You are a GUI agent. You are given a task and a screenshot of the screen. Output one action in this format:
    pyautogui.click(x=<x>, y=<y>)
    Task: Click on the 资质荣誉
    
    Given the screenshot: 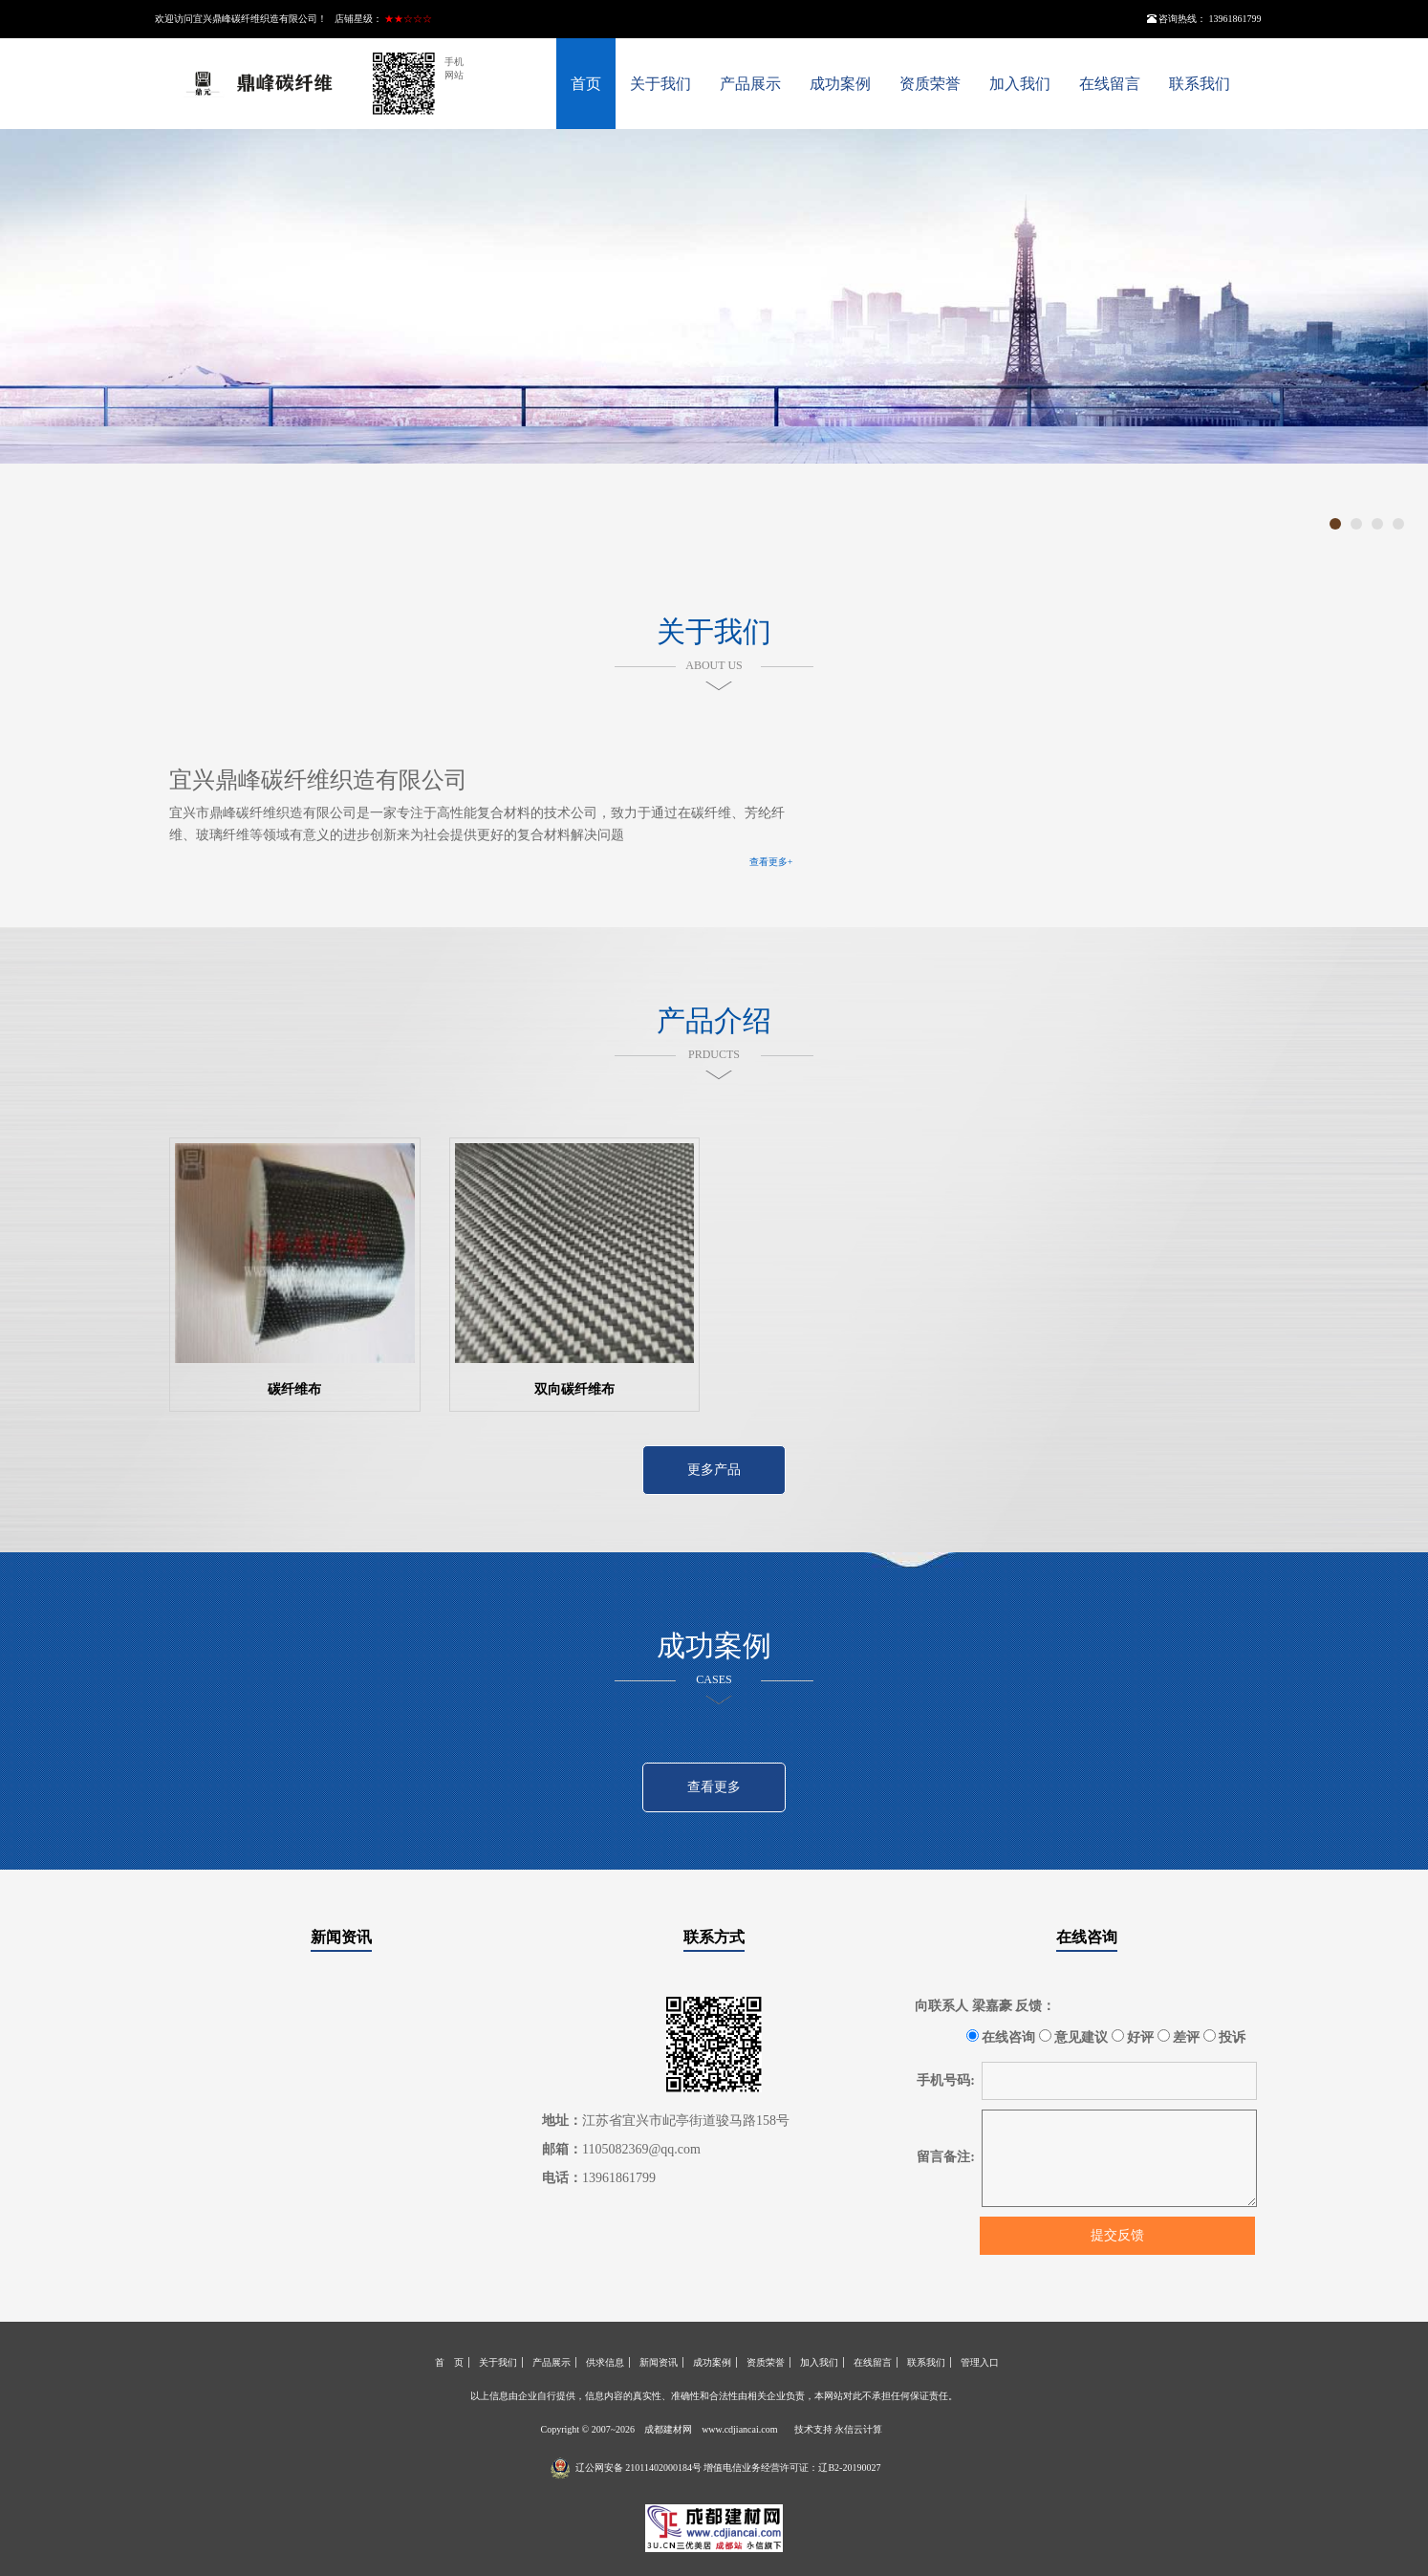 What is the action you would take?
    pyautogui.click(x=930, y=84)
    